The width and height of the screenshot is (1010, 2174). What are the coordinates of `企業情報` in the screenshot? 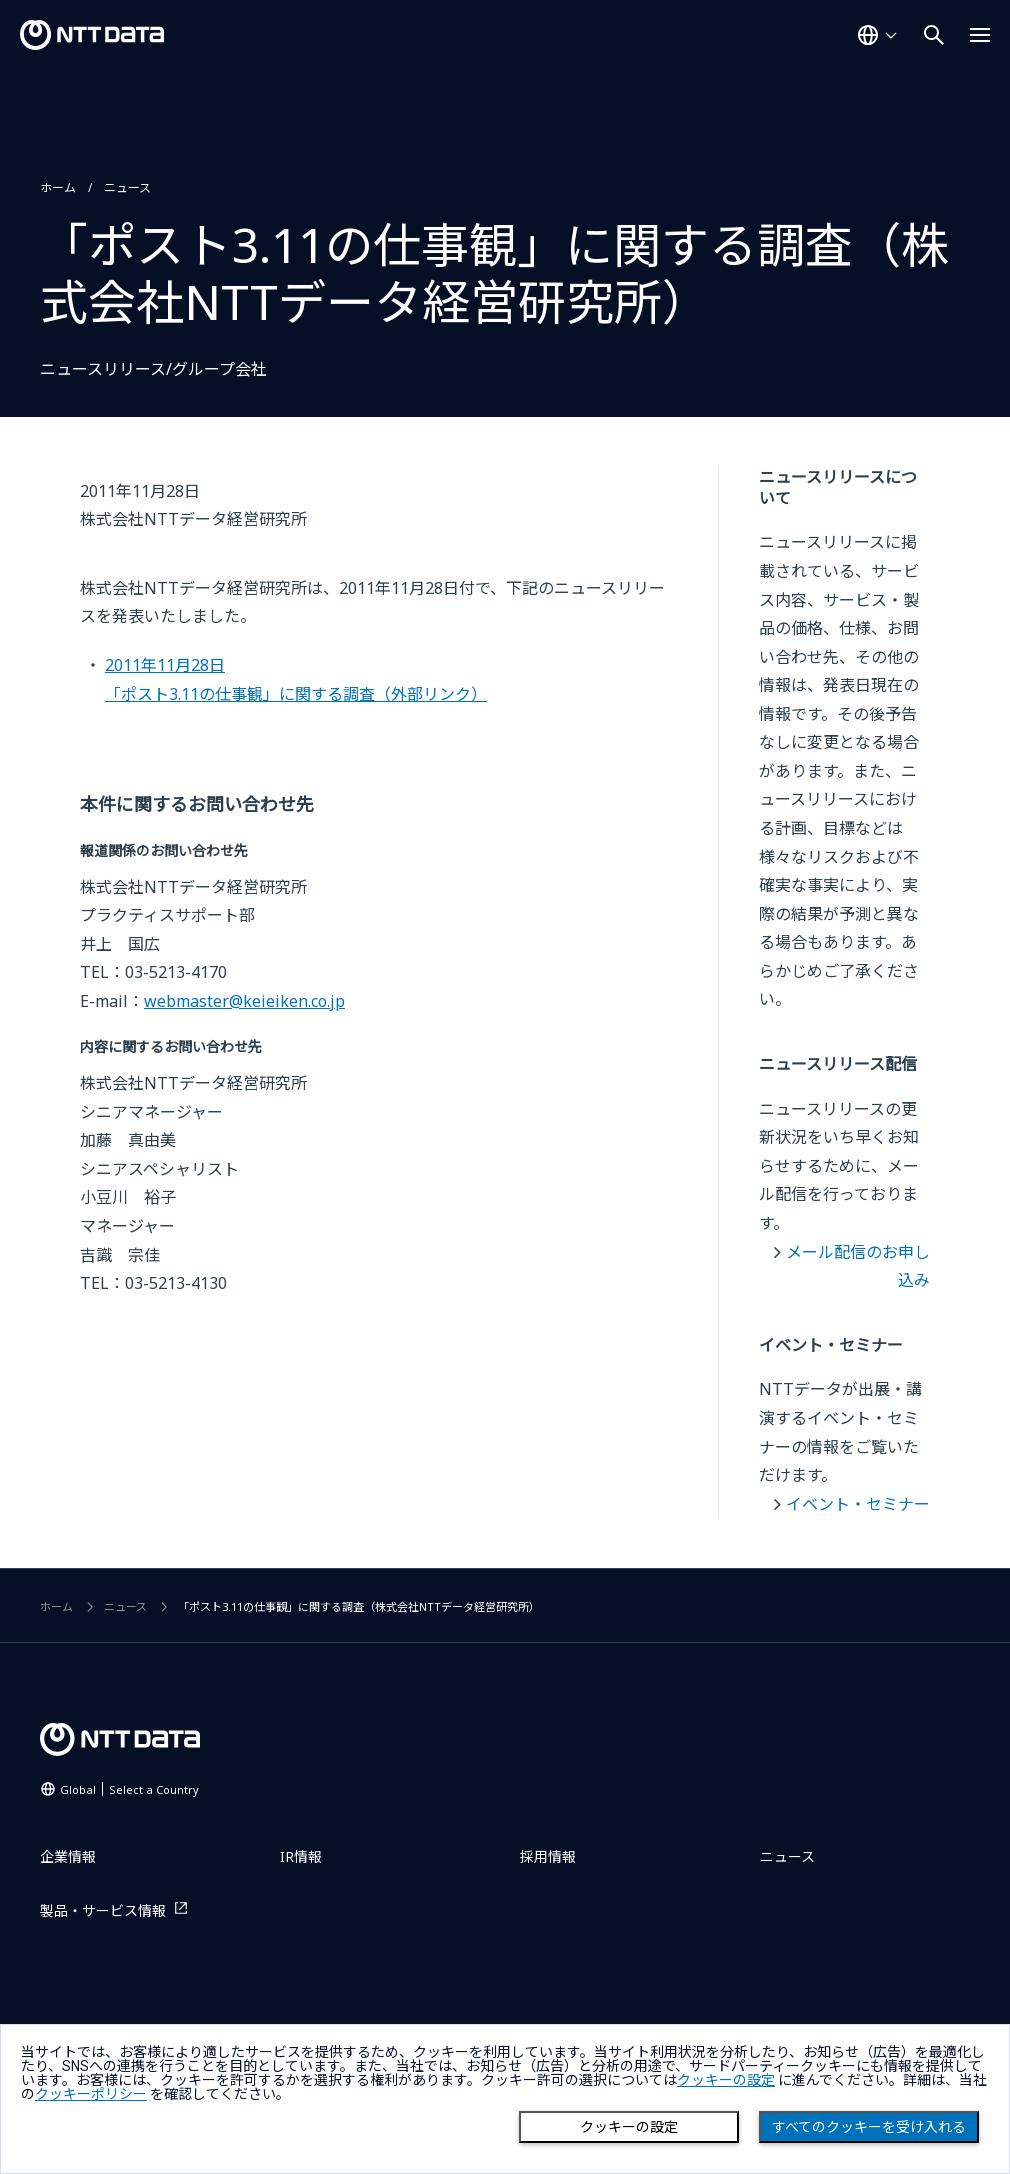 It's located at (68, 1856).